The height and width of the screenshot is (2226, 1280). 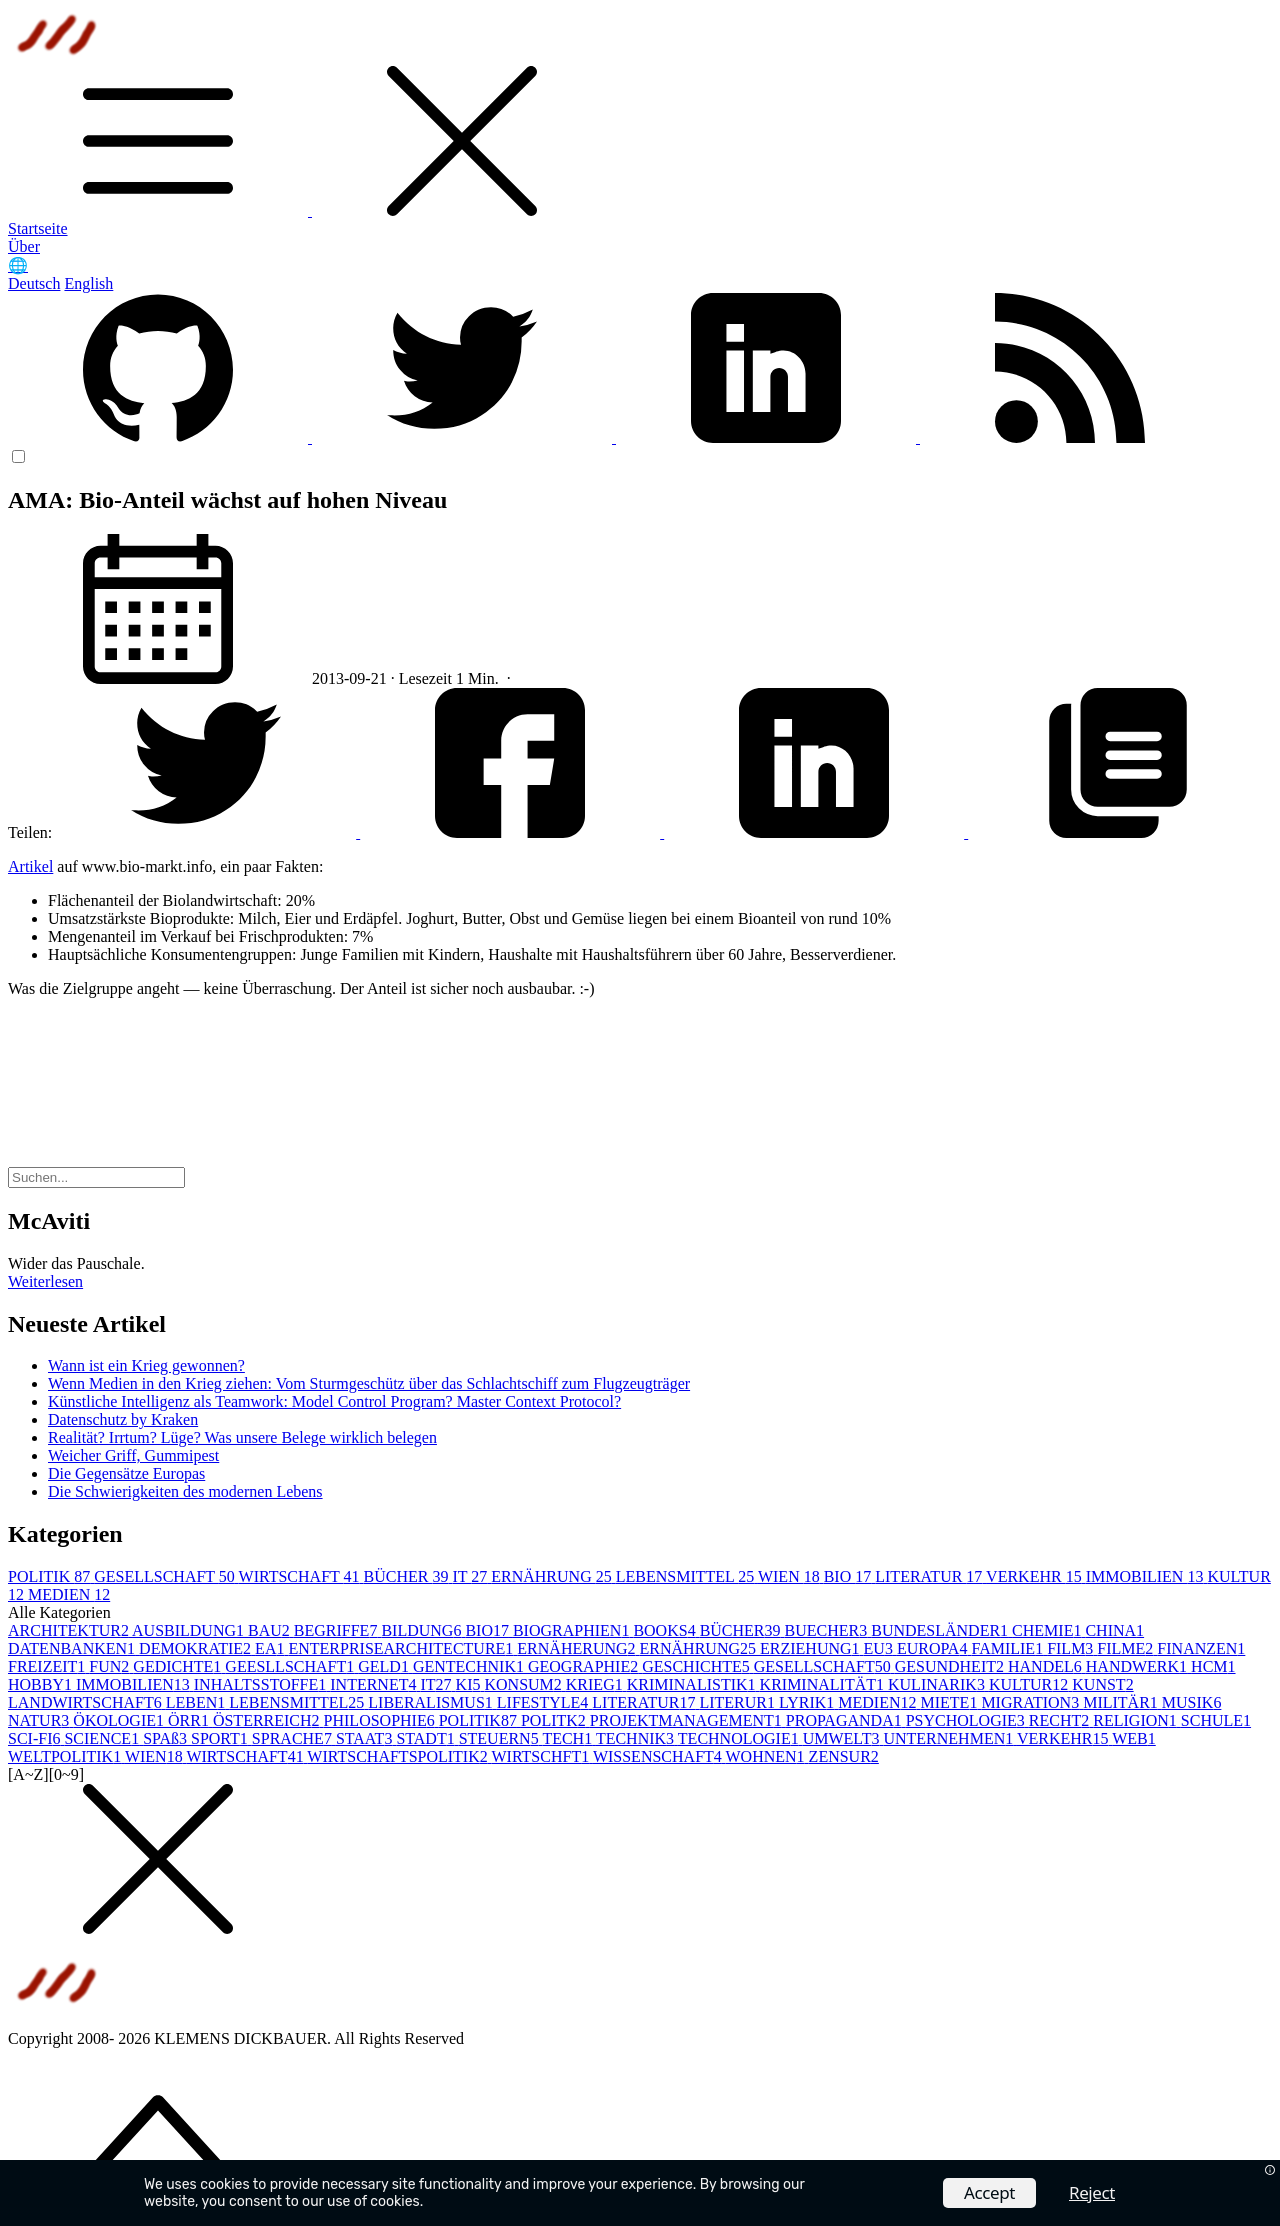 What do you see at coordinates (951, 1702) in the screenshot?
I see `MIETE` at bounding box center [951, 1702].